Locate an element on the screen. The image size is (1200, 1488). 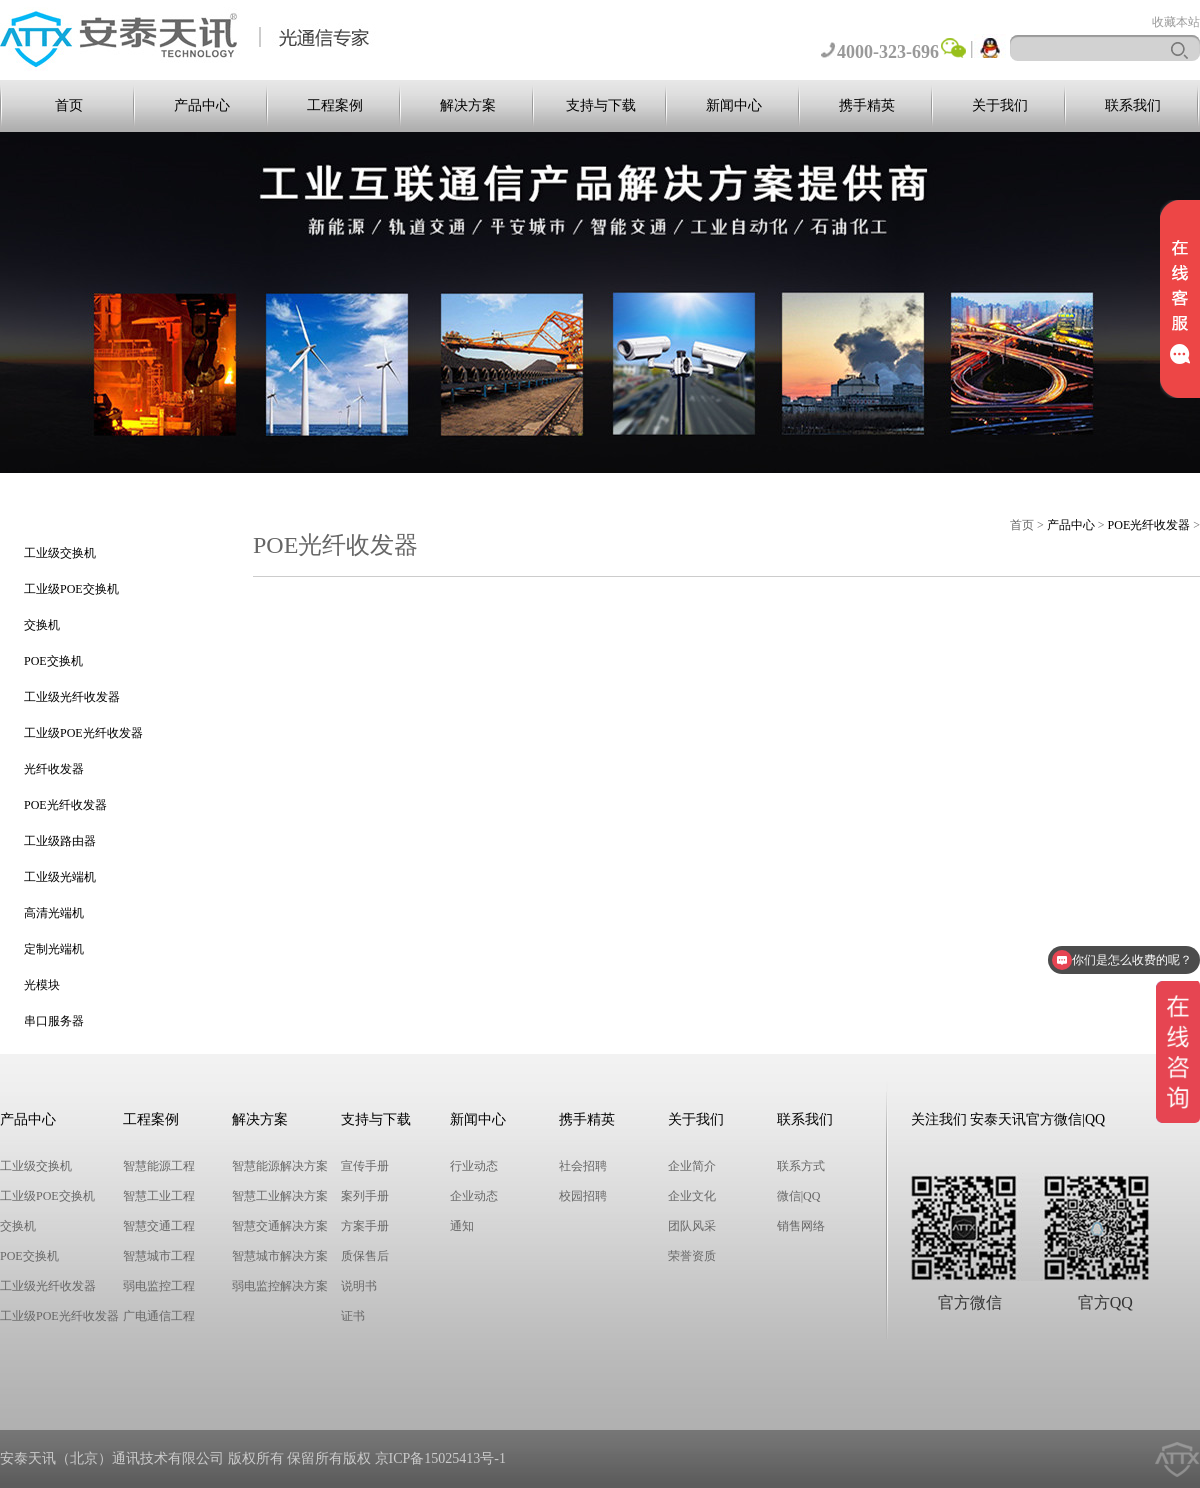
质保售后 is located at coordinates (365, 1256).